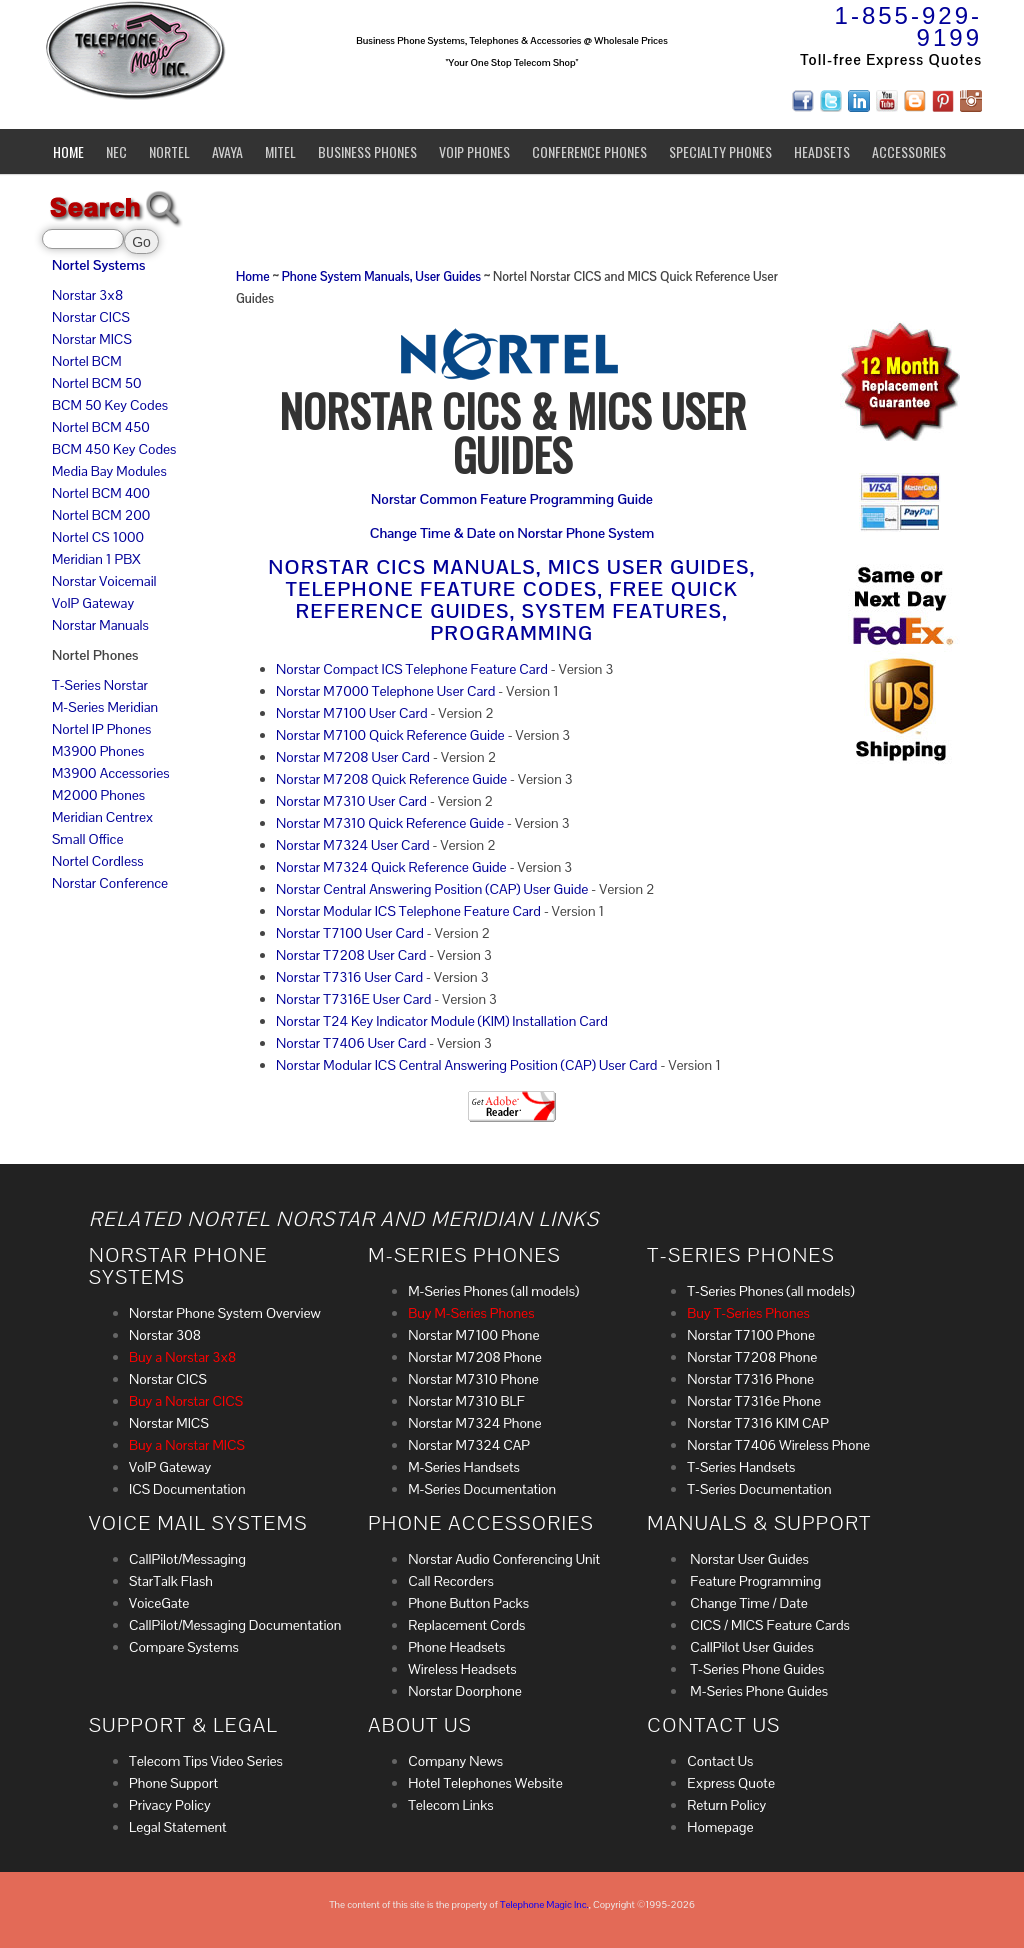 This screenshot has height=1948, width=1024. Describe the element at coordinates (87, 295) in the screenshot. I see `Norstar 3x8` at that location.